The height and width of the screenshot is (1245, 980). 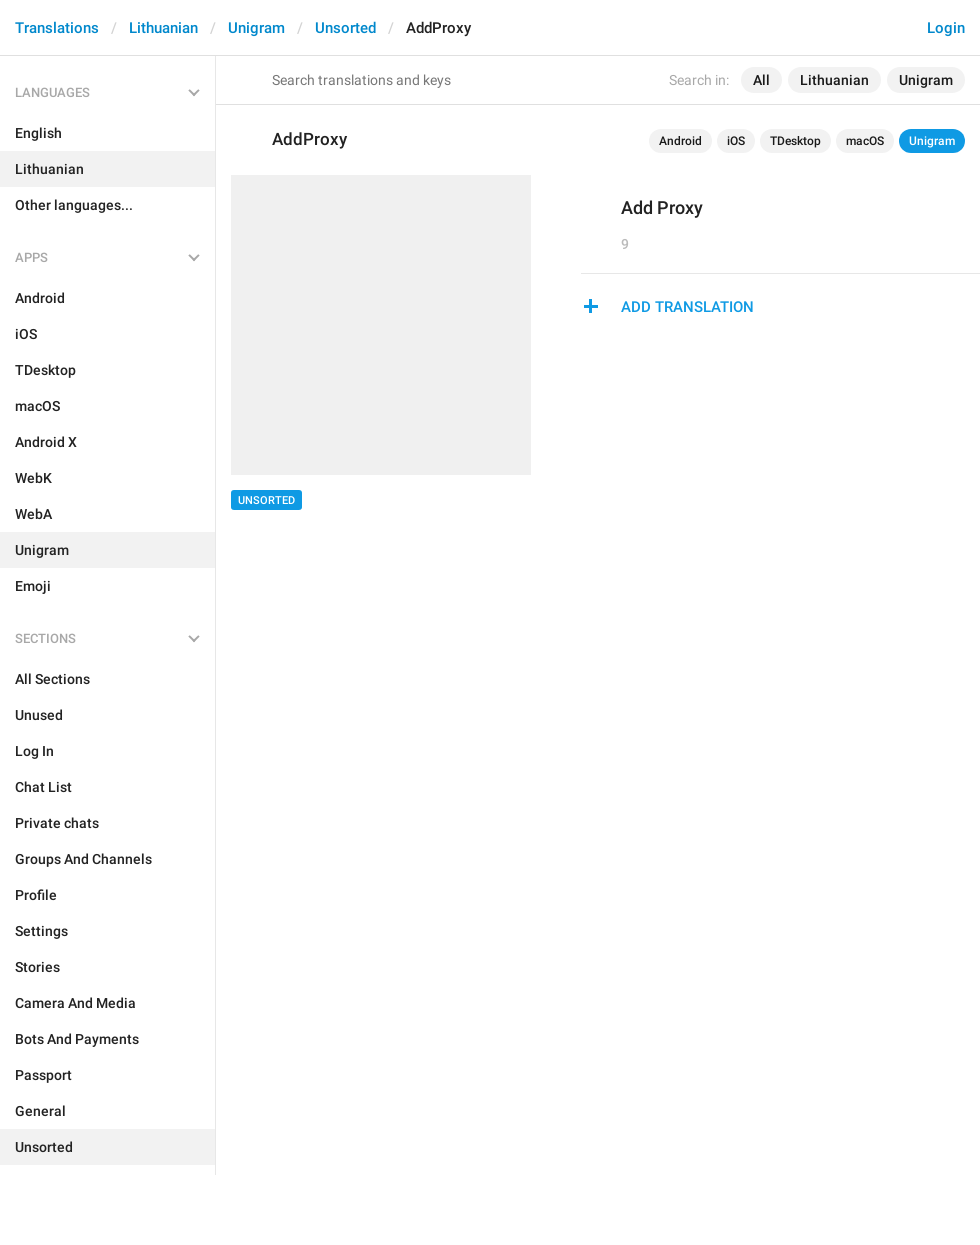 I want to click on Unigram, so click(x=256, y=28).